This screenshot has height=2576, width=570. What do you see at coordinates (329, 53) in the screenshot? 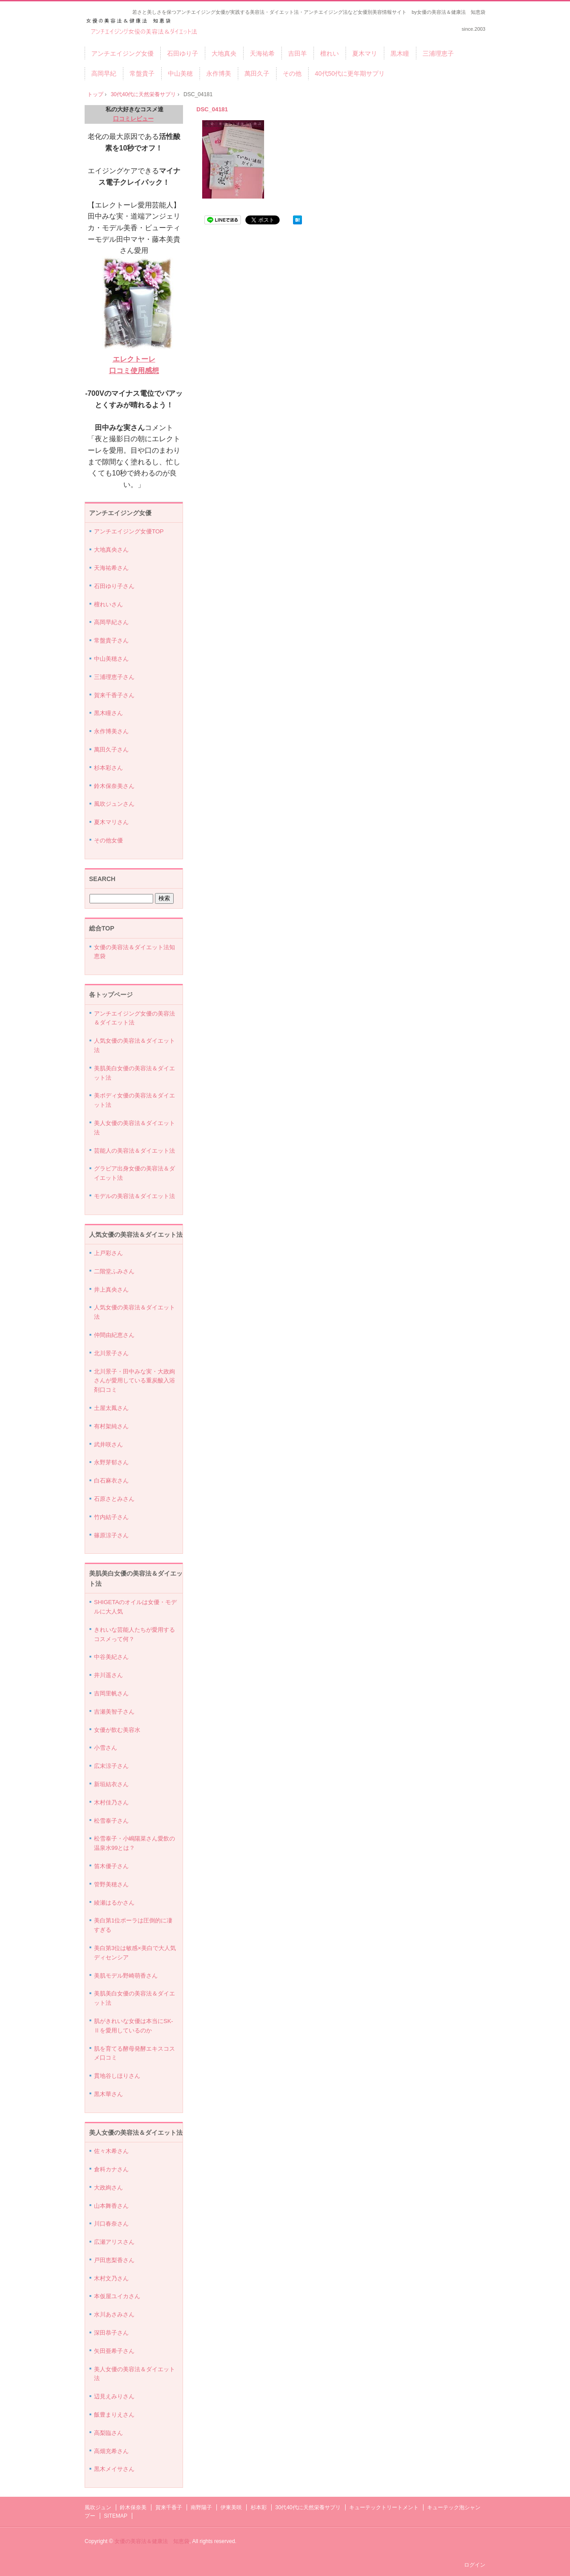
I see `檀れい` at bounding box center [329, 53].